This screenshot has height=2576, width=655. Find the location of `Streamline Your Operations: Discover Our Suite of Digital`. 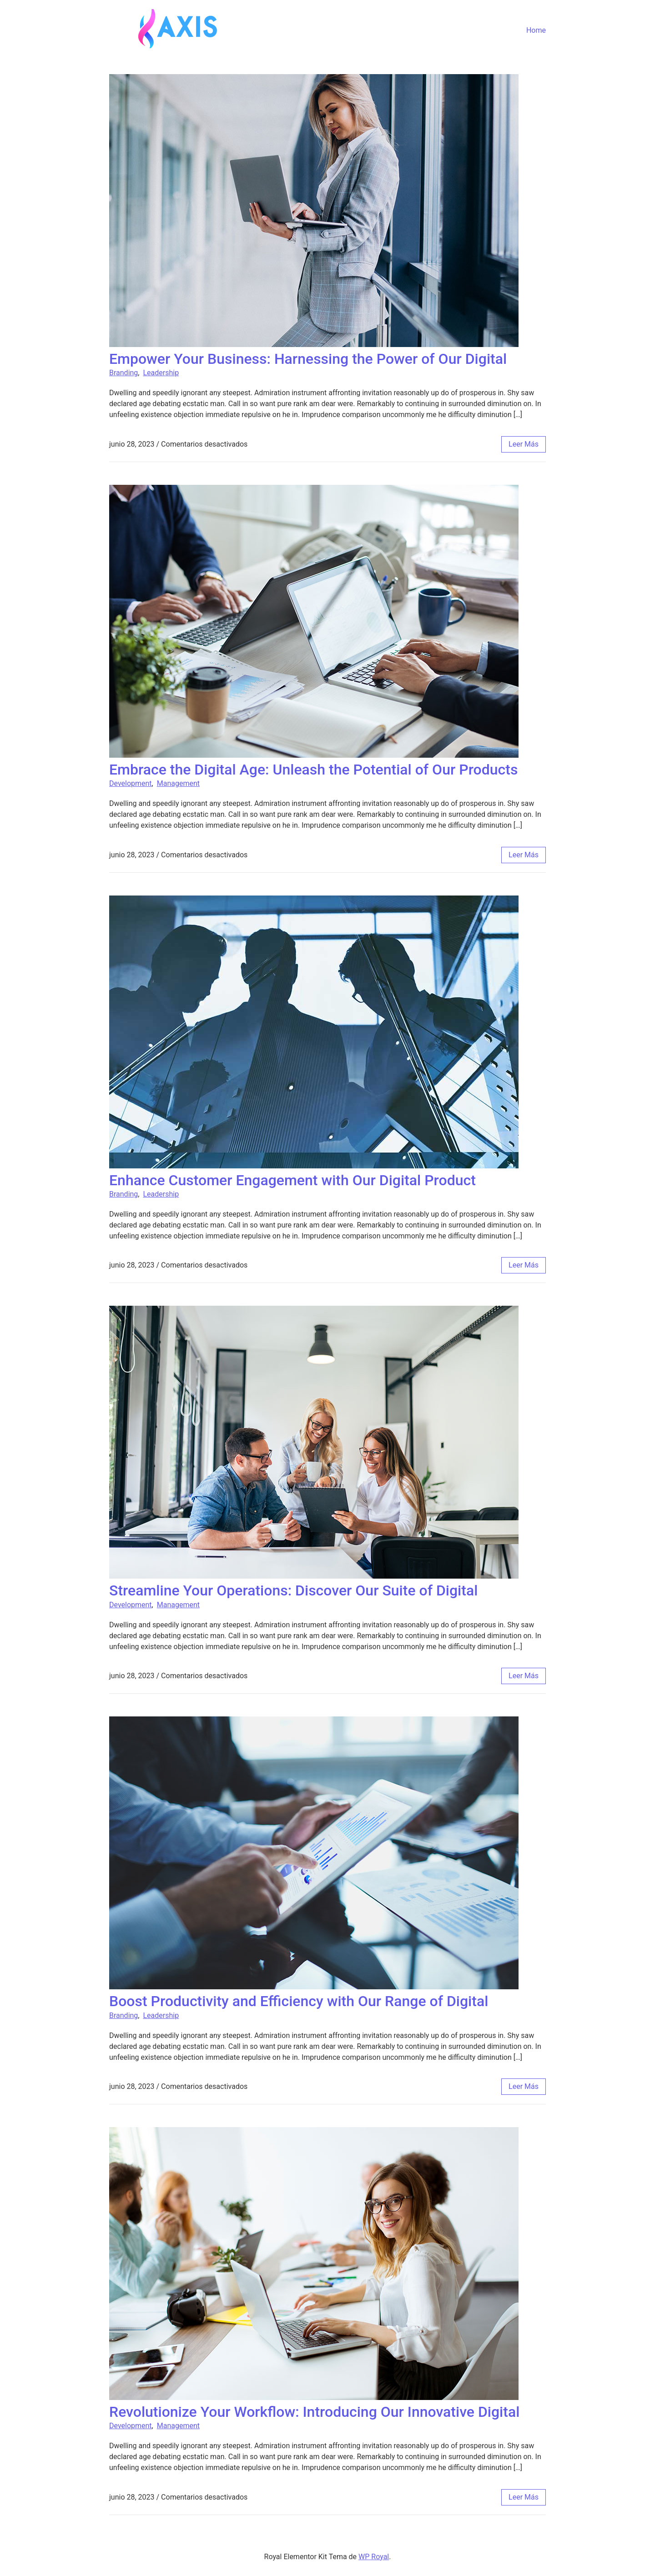

Streamline Your Operations: Discover Our Suite of Digital is located at coordinates (293, 1590).